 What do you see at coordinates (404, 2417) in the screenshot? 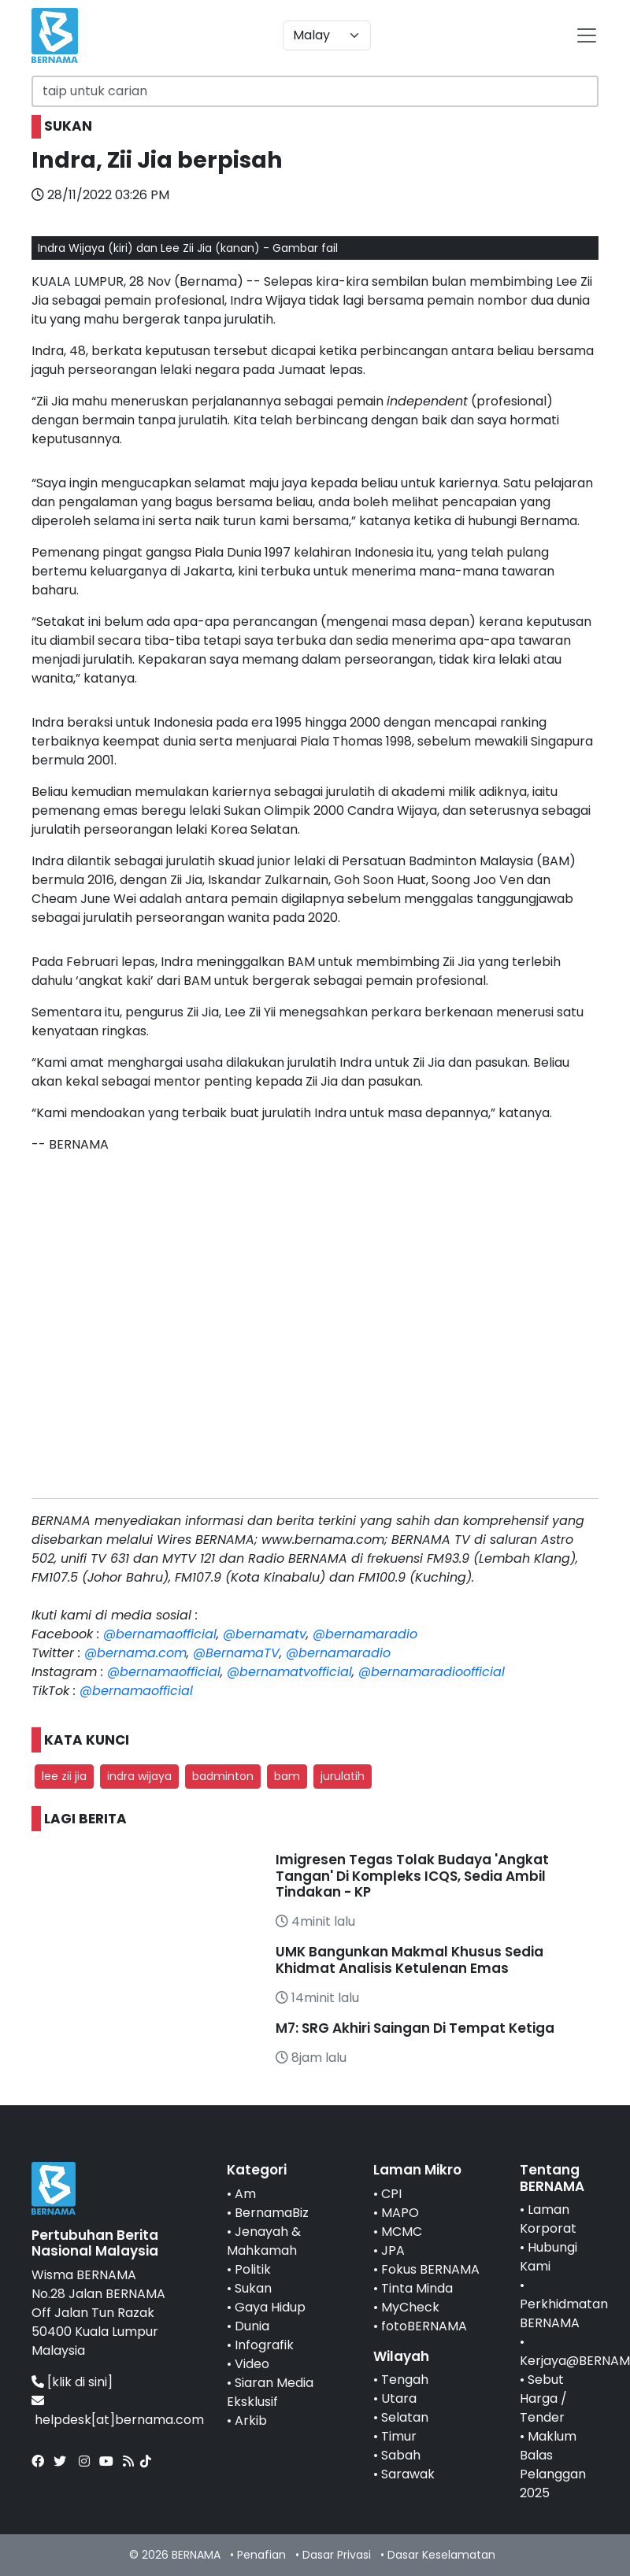
I see `Selatan` at bounding box center [404, 2417].